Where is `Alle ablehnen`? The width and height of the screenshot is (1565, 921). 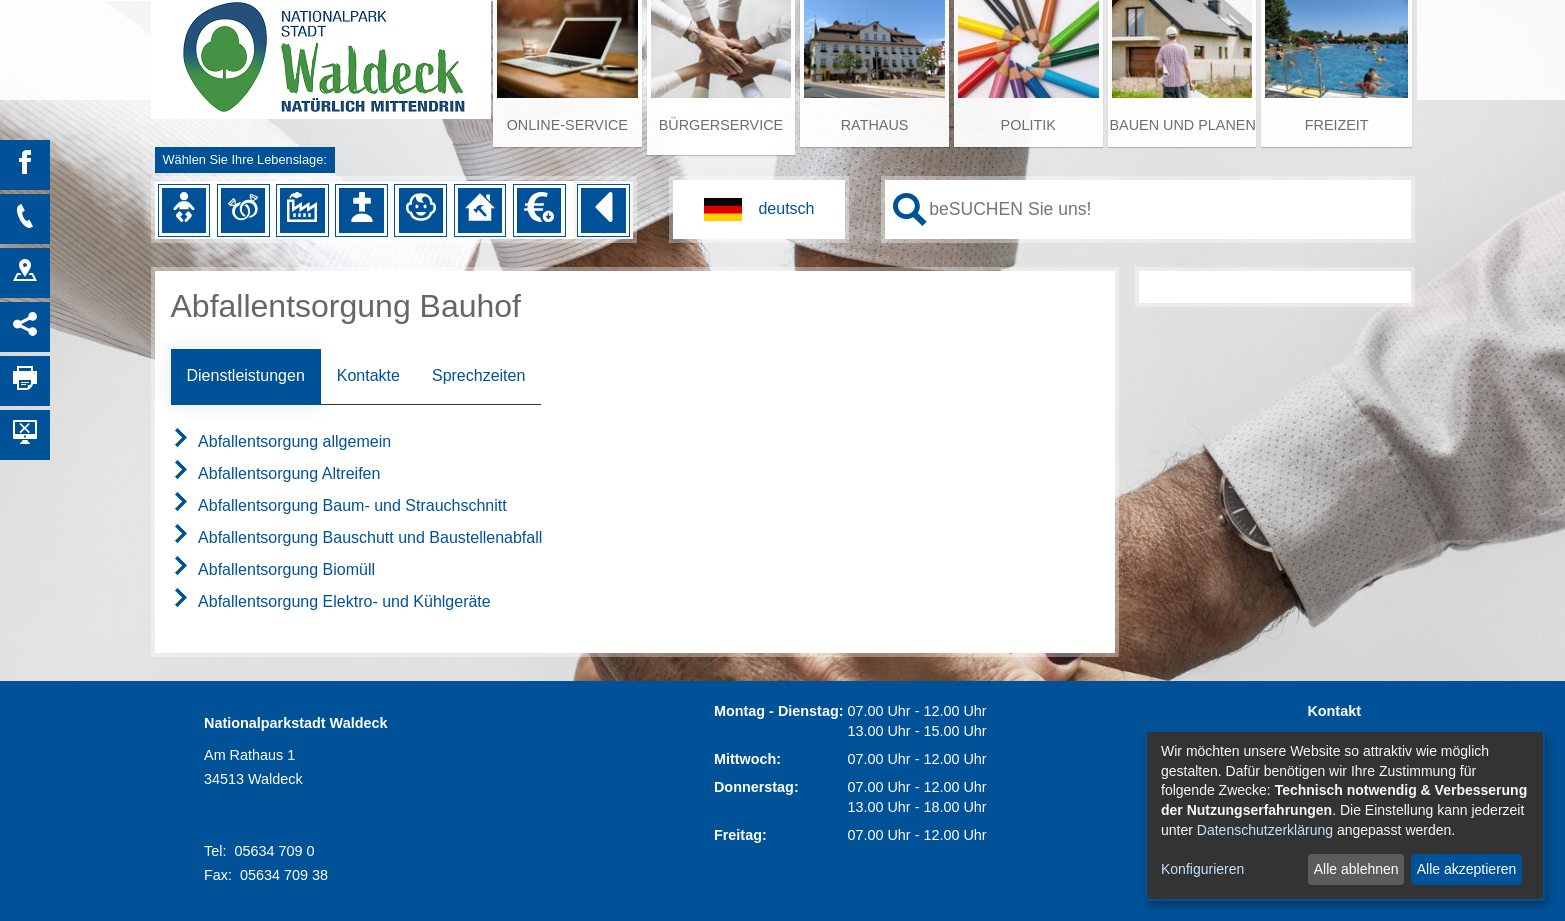
Alle ablehnen is located at coordinates (1356, 869).